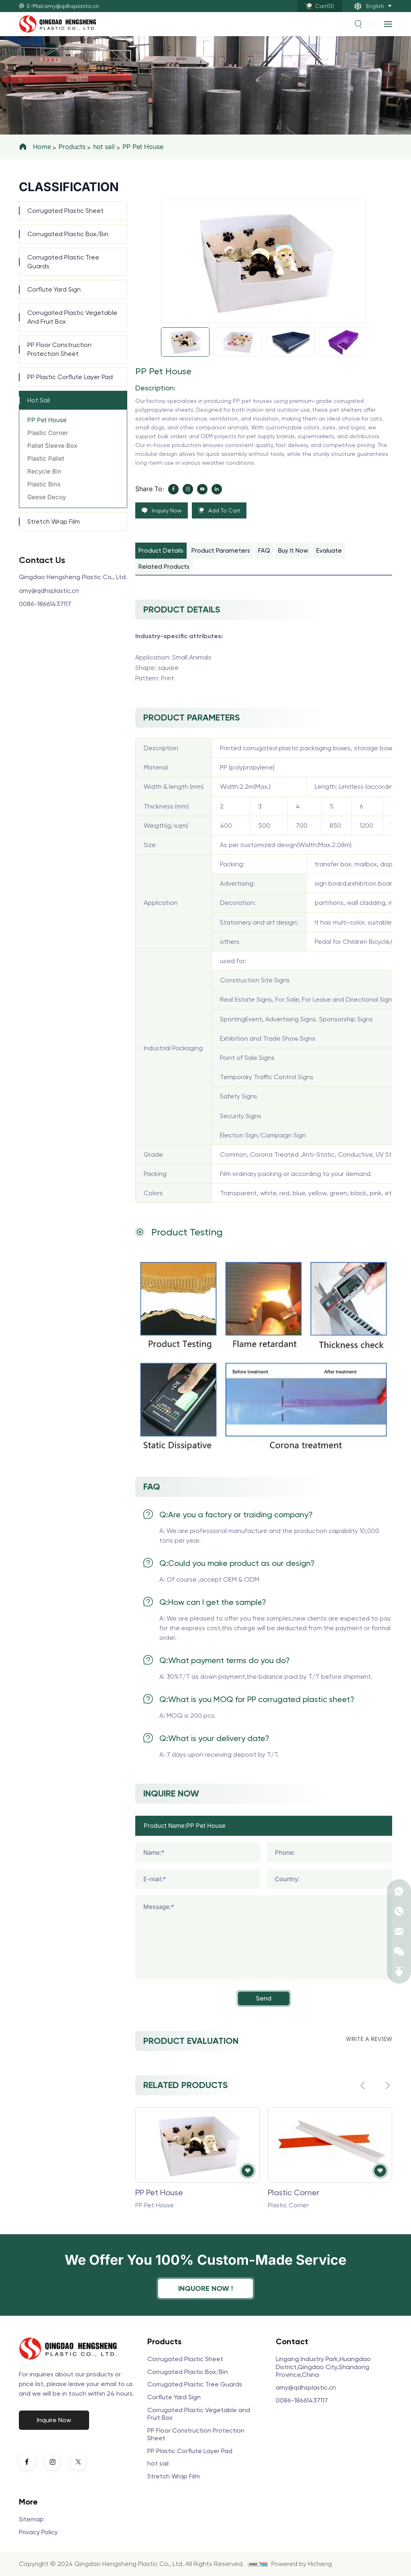 The width and height of the screenshot is (411, 2576). Describe the element at coordinates (264, 550) in the screenshot. I see `FAQ` at that location.